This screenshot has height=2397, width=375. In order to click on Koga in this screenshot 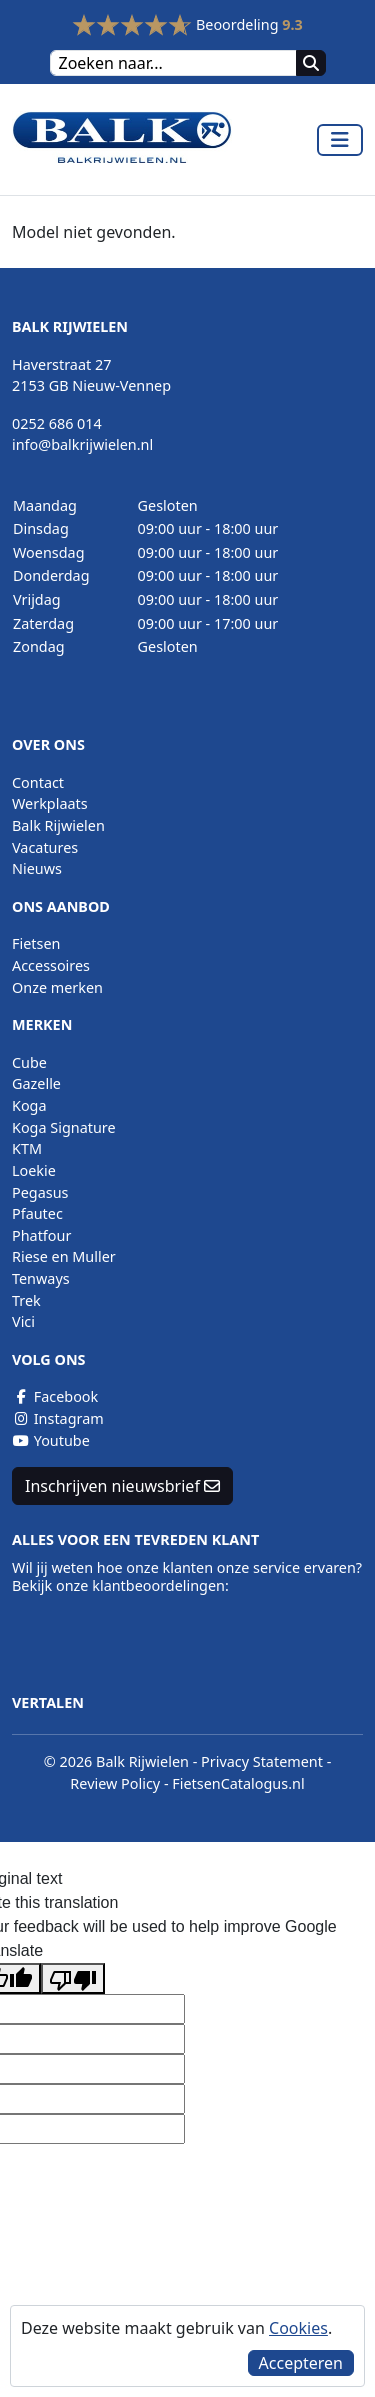, I will do `click(29, 1105)`.